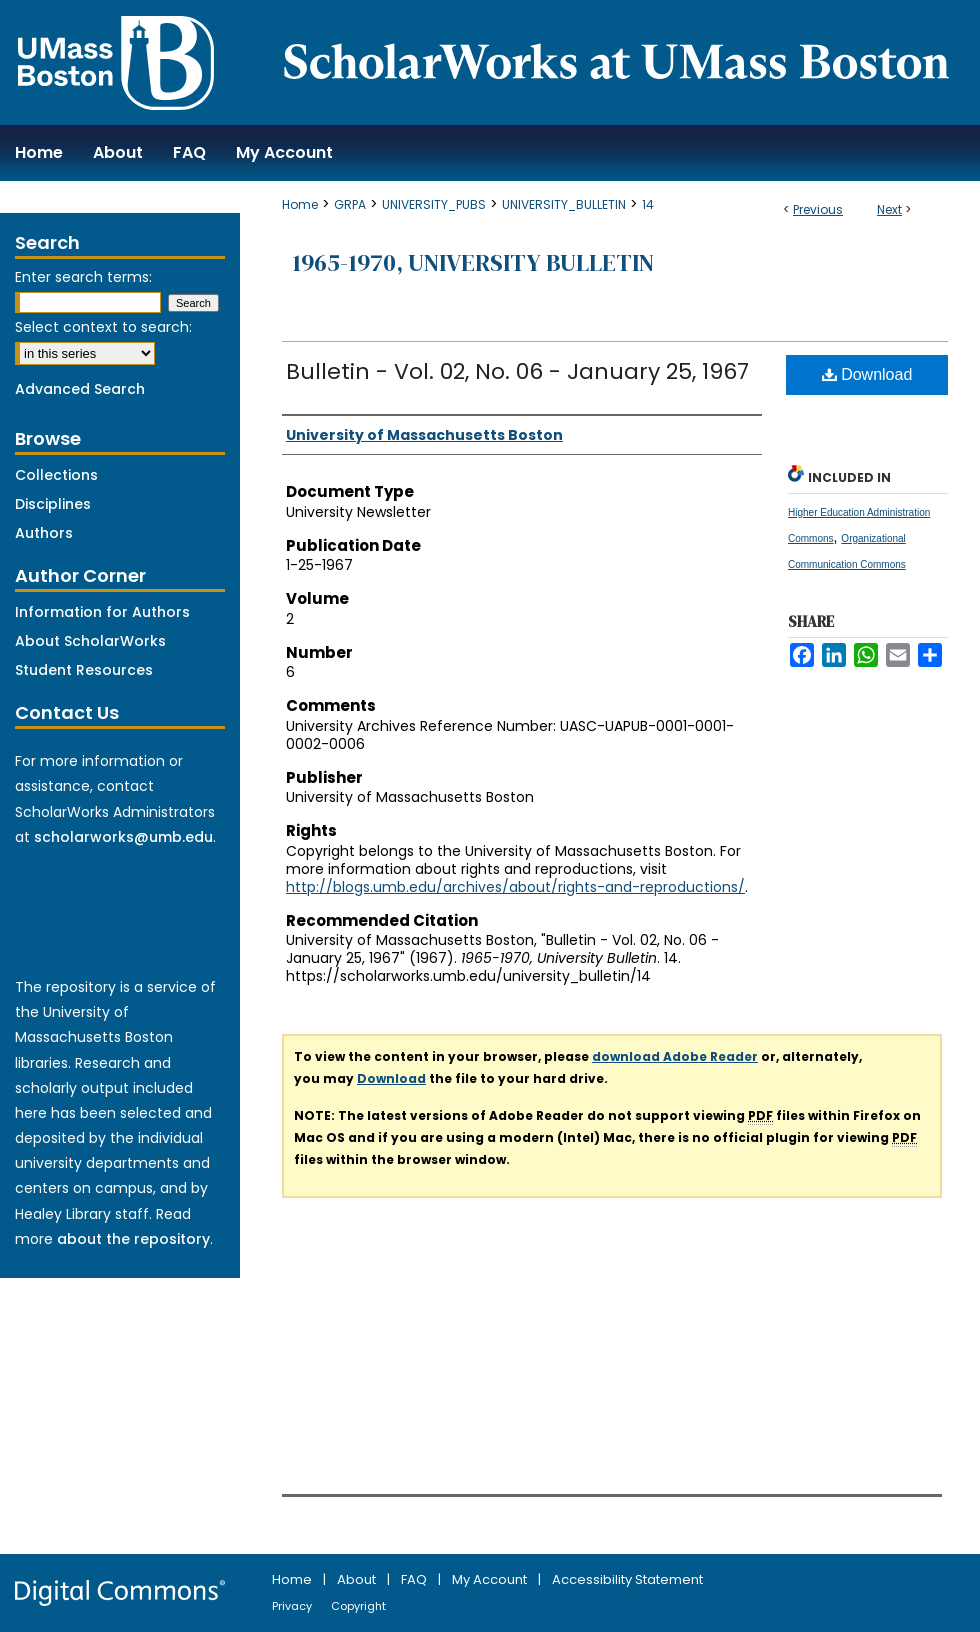  I want to click on About, so click(358, 1579).